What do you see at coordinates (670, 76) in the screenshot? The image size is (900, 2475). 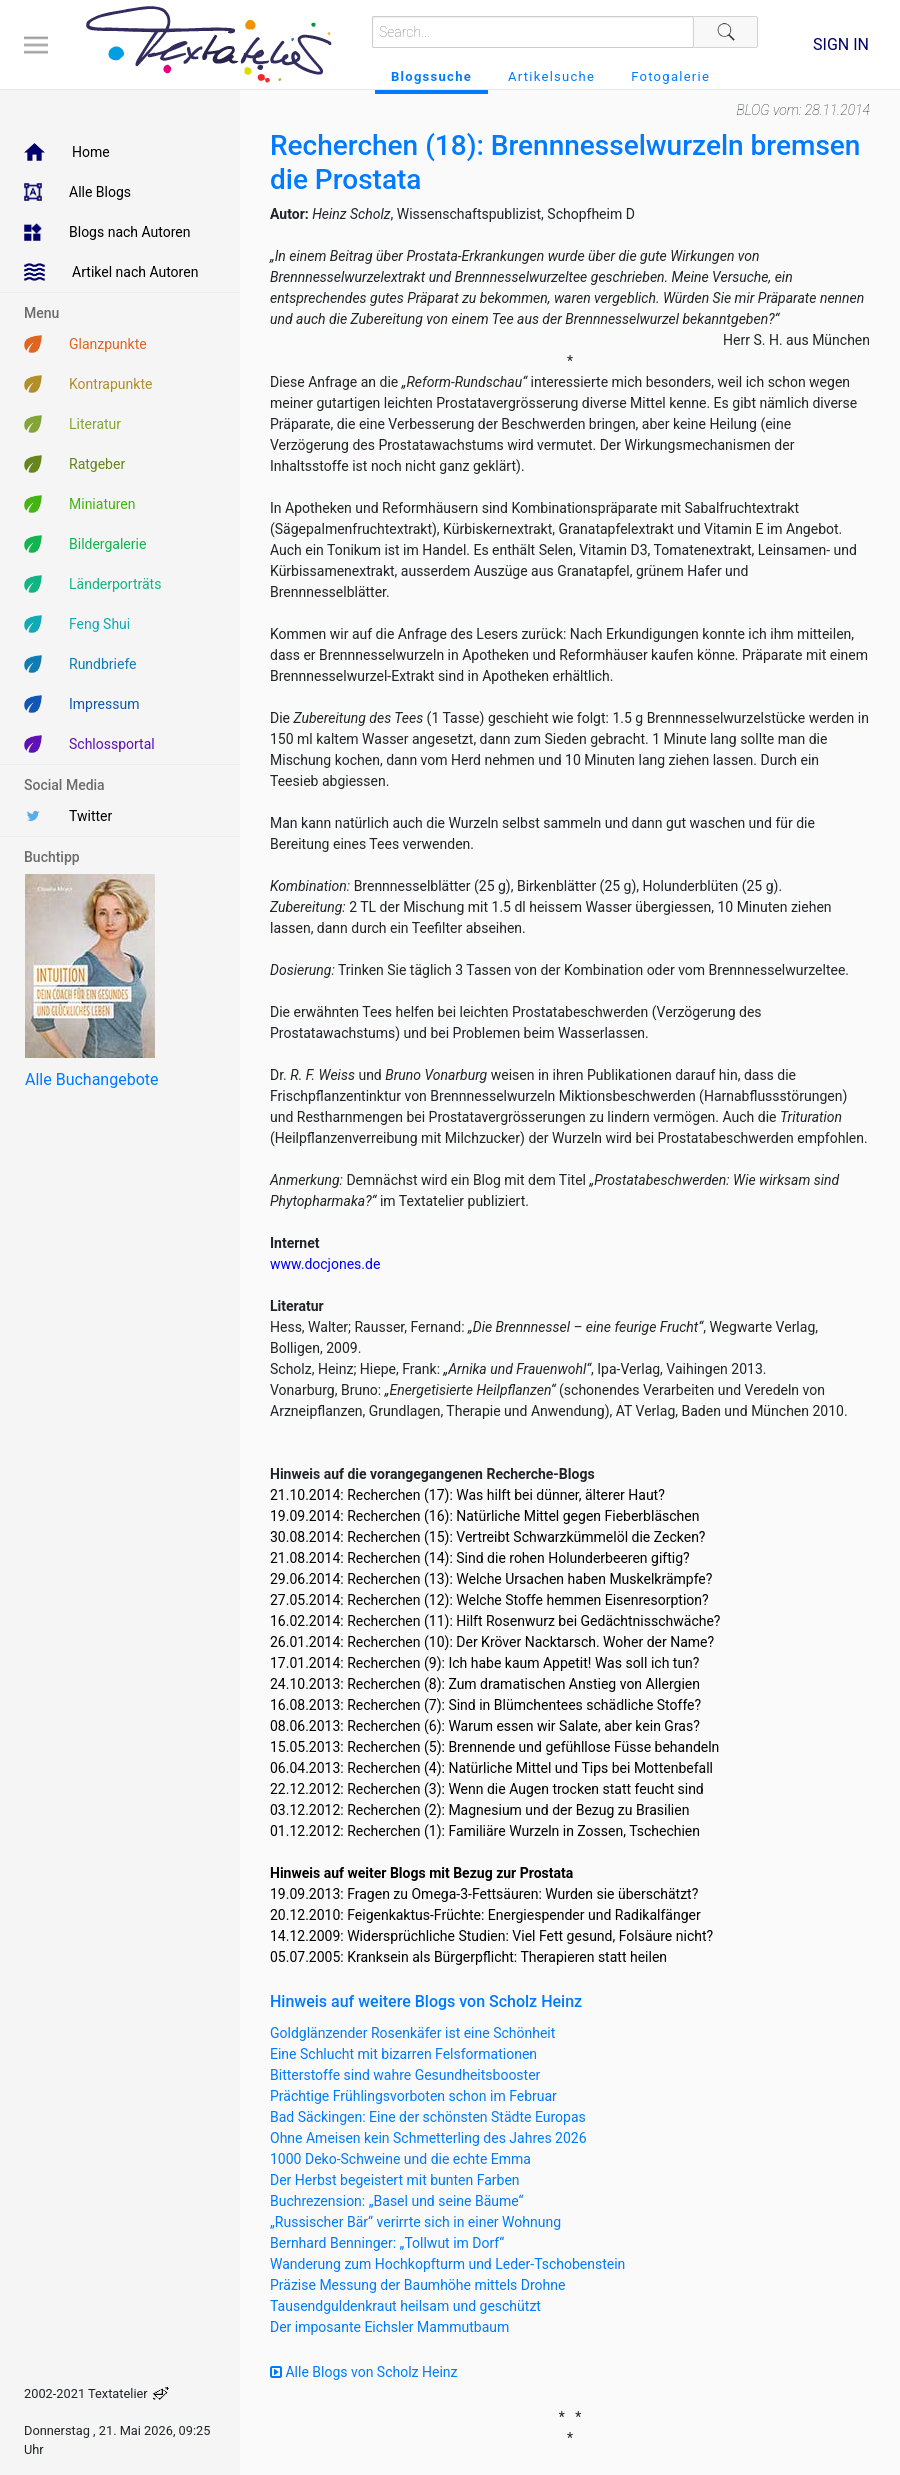 I see `Fotogalerie` at bounding box center [670, 76].